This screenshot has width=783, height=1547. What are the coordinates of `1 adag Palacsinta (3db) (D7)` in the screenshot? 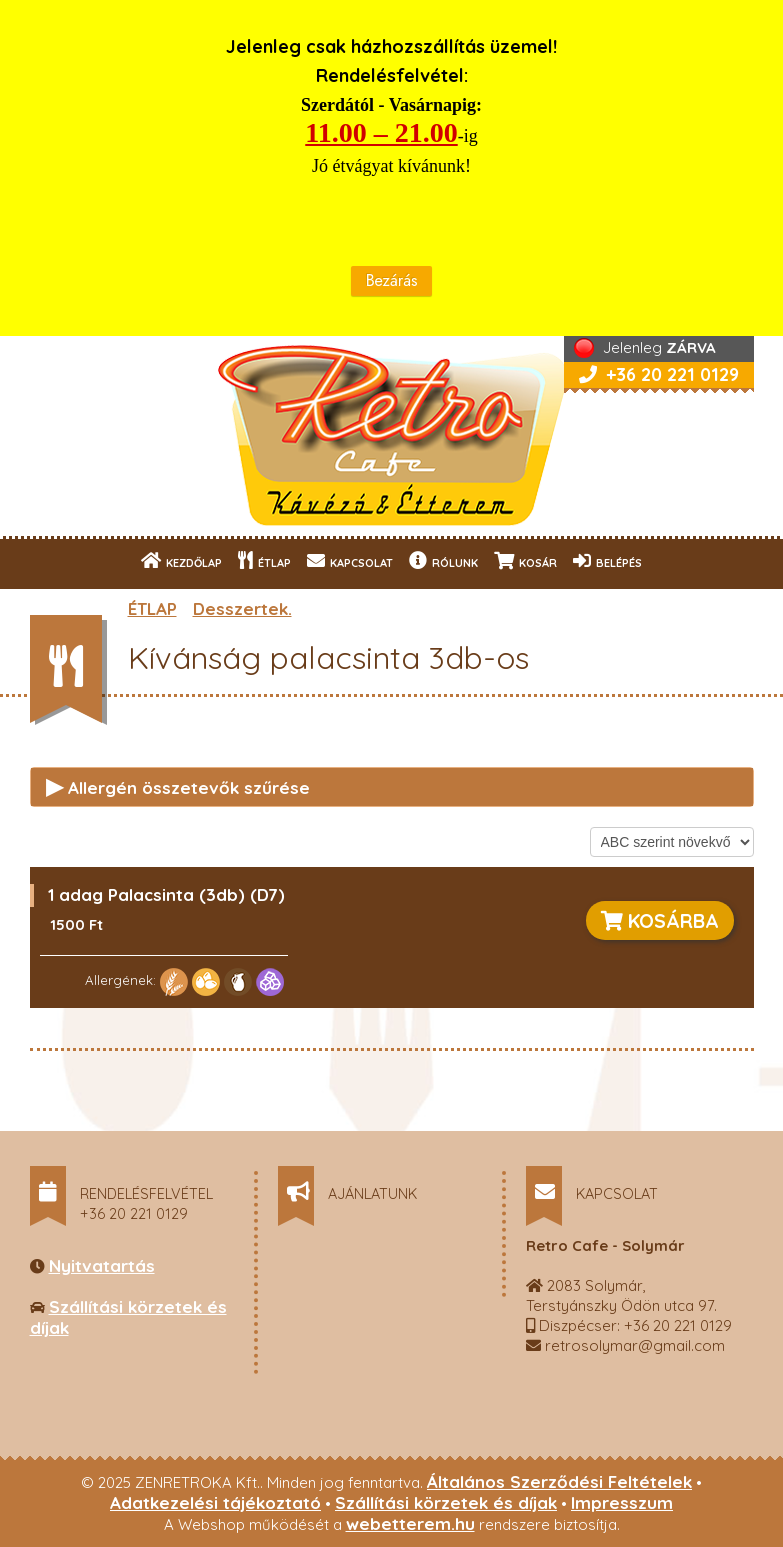 It's located at (166, 894).